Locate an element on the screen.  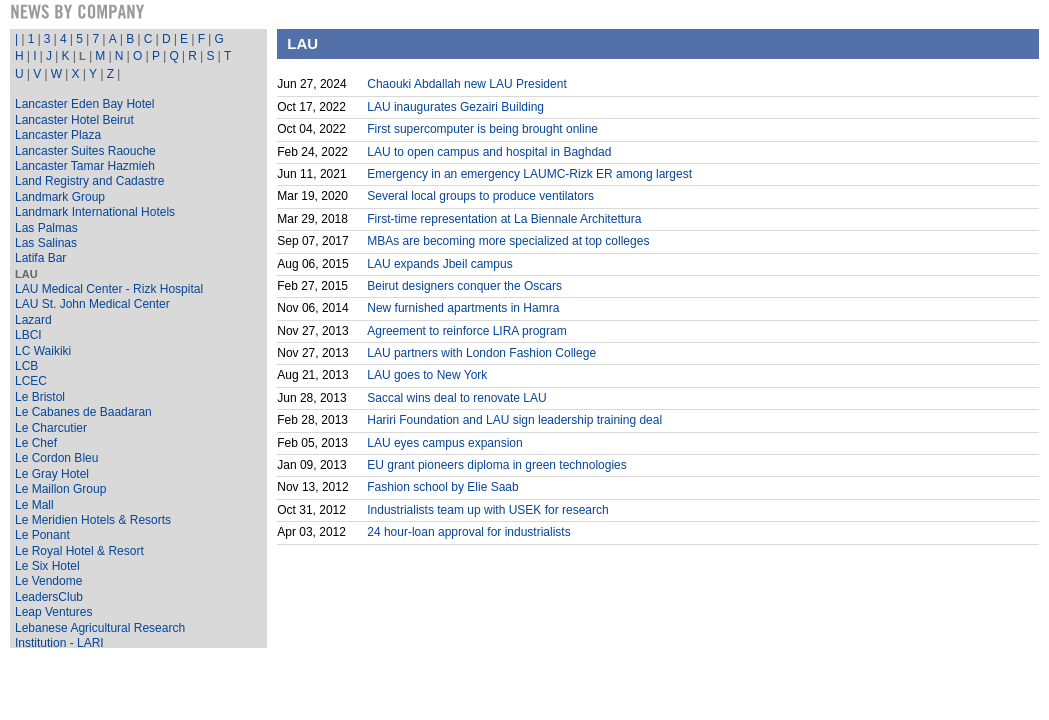
Lancaster Plaza is located at coordinates (58, 135).